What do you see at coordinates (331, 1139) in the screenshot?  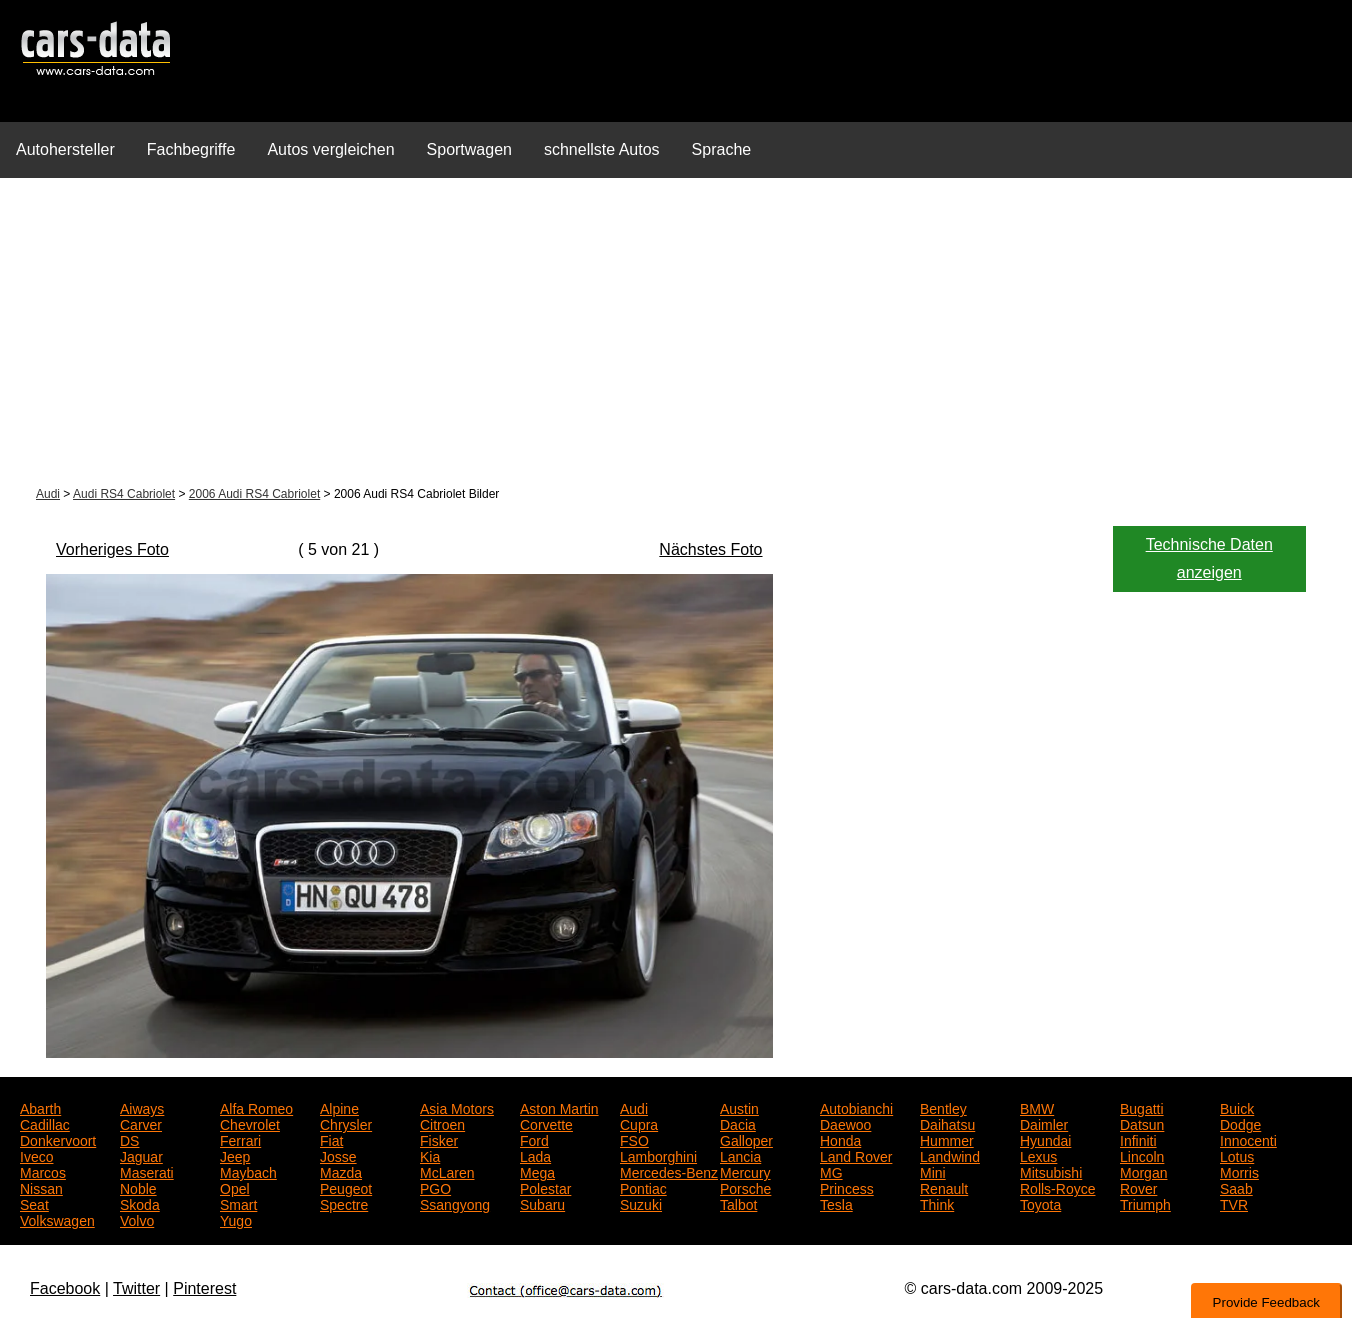 I see `Fiat` at bounding box center [331, 1139].